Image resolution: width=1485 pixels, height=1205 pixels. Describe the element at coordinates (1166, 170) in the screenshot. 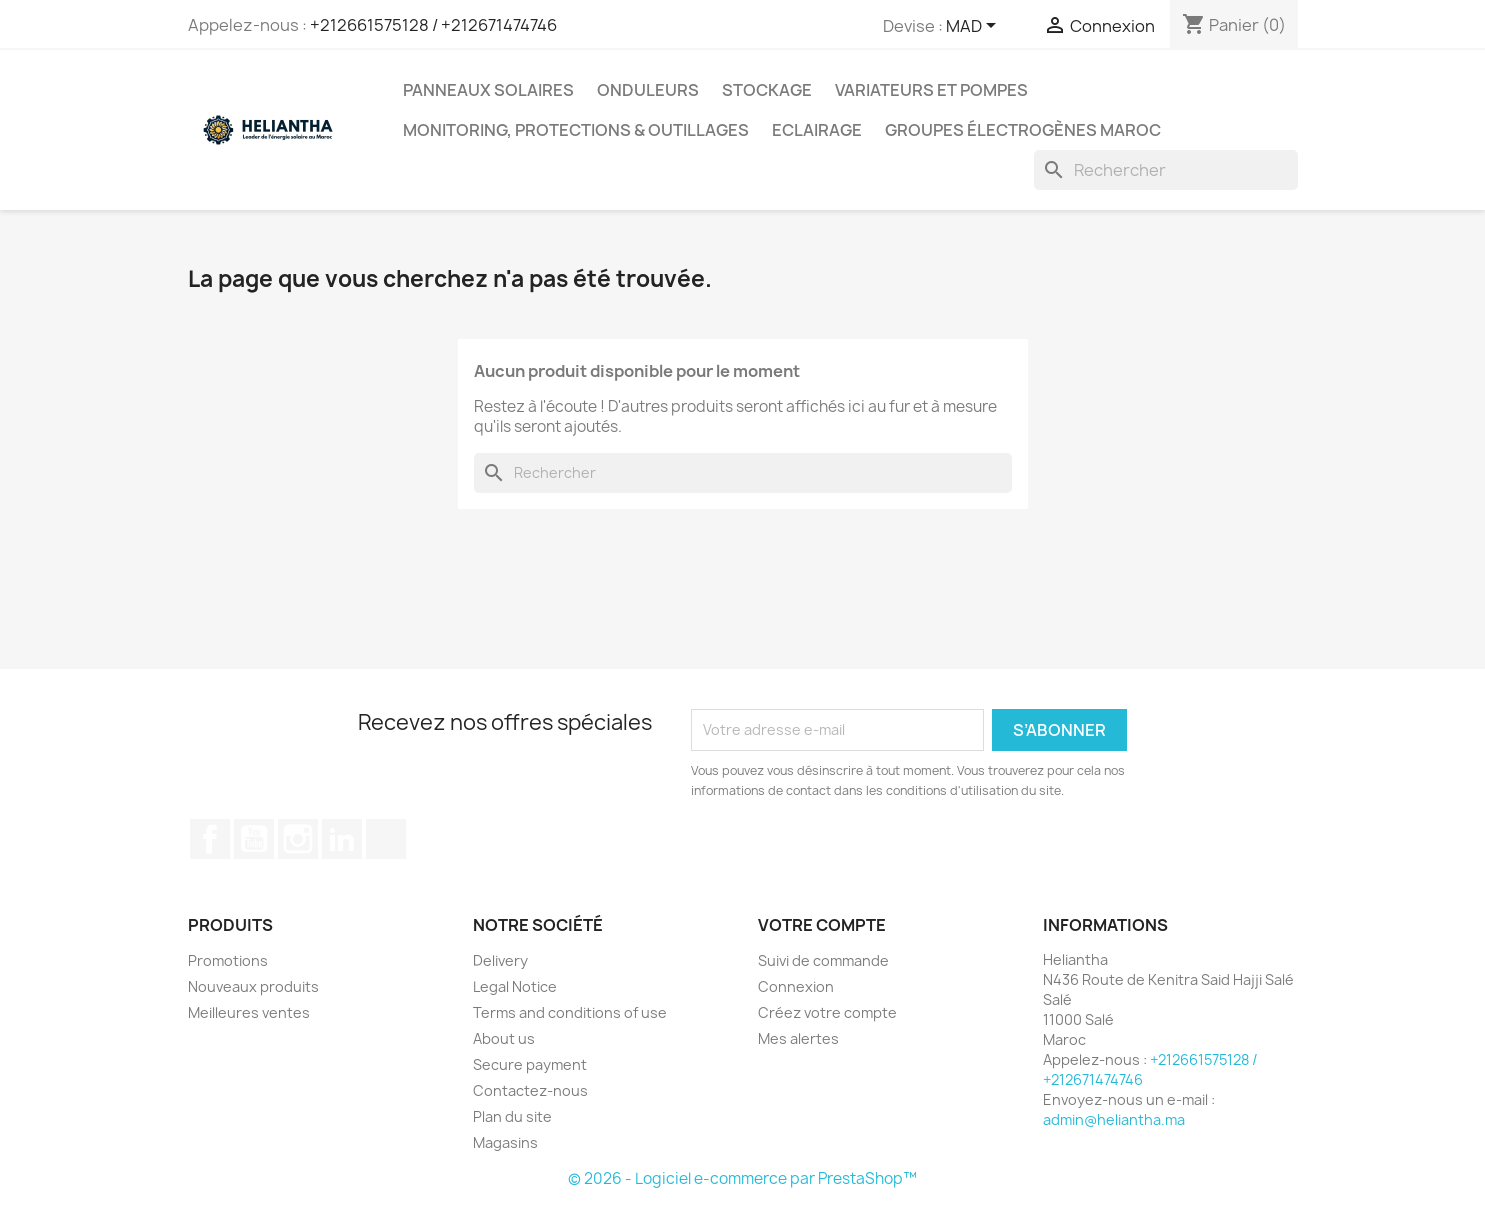

I see `[Rechercher]` at that location.